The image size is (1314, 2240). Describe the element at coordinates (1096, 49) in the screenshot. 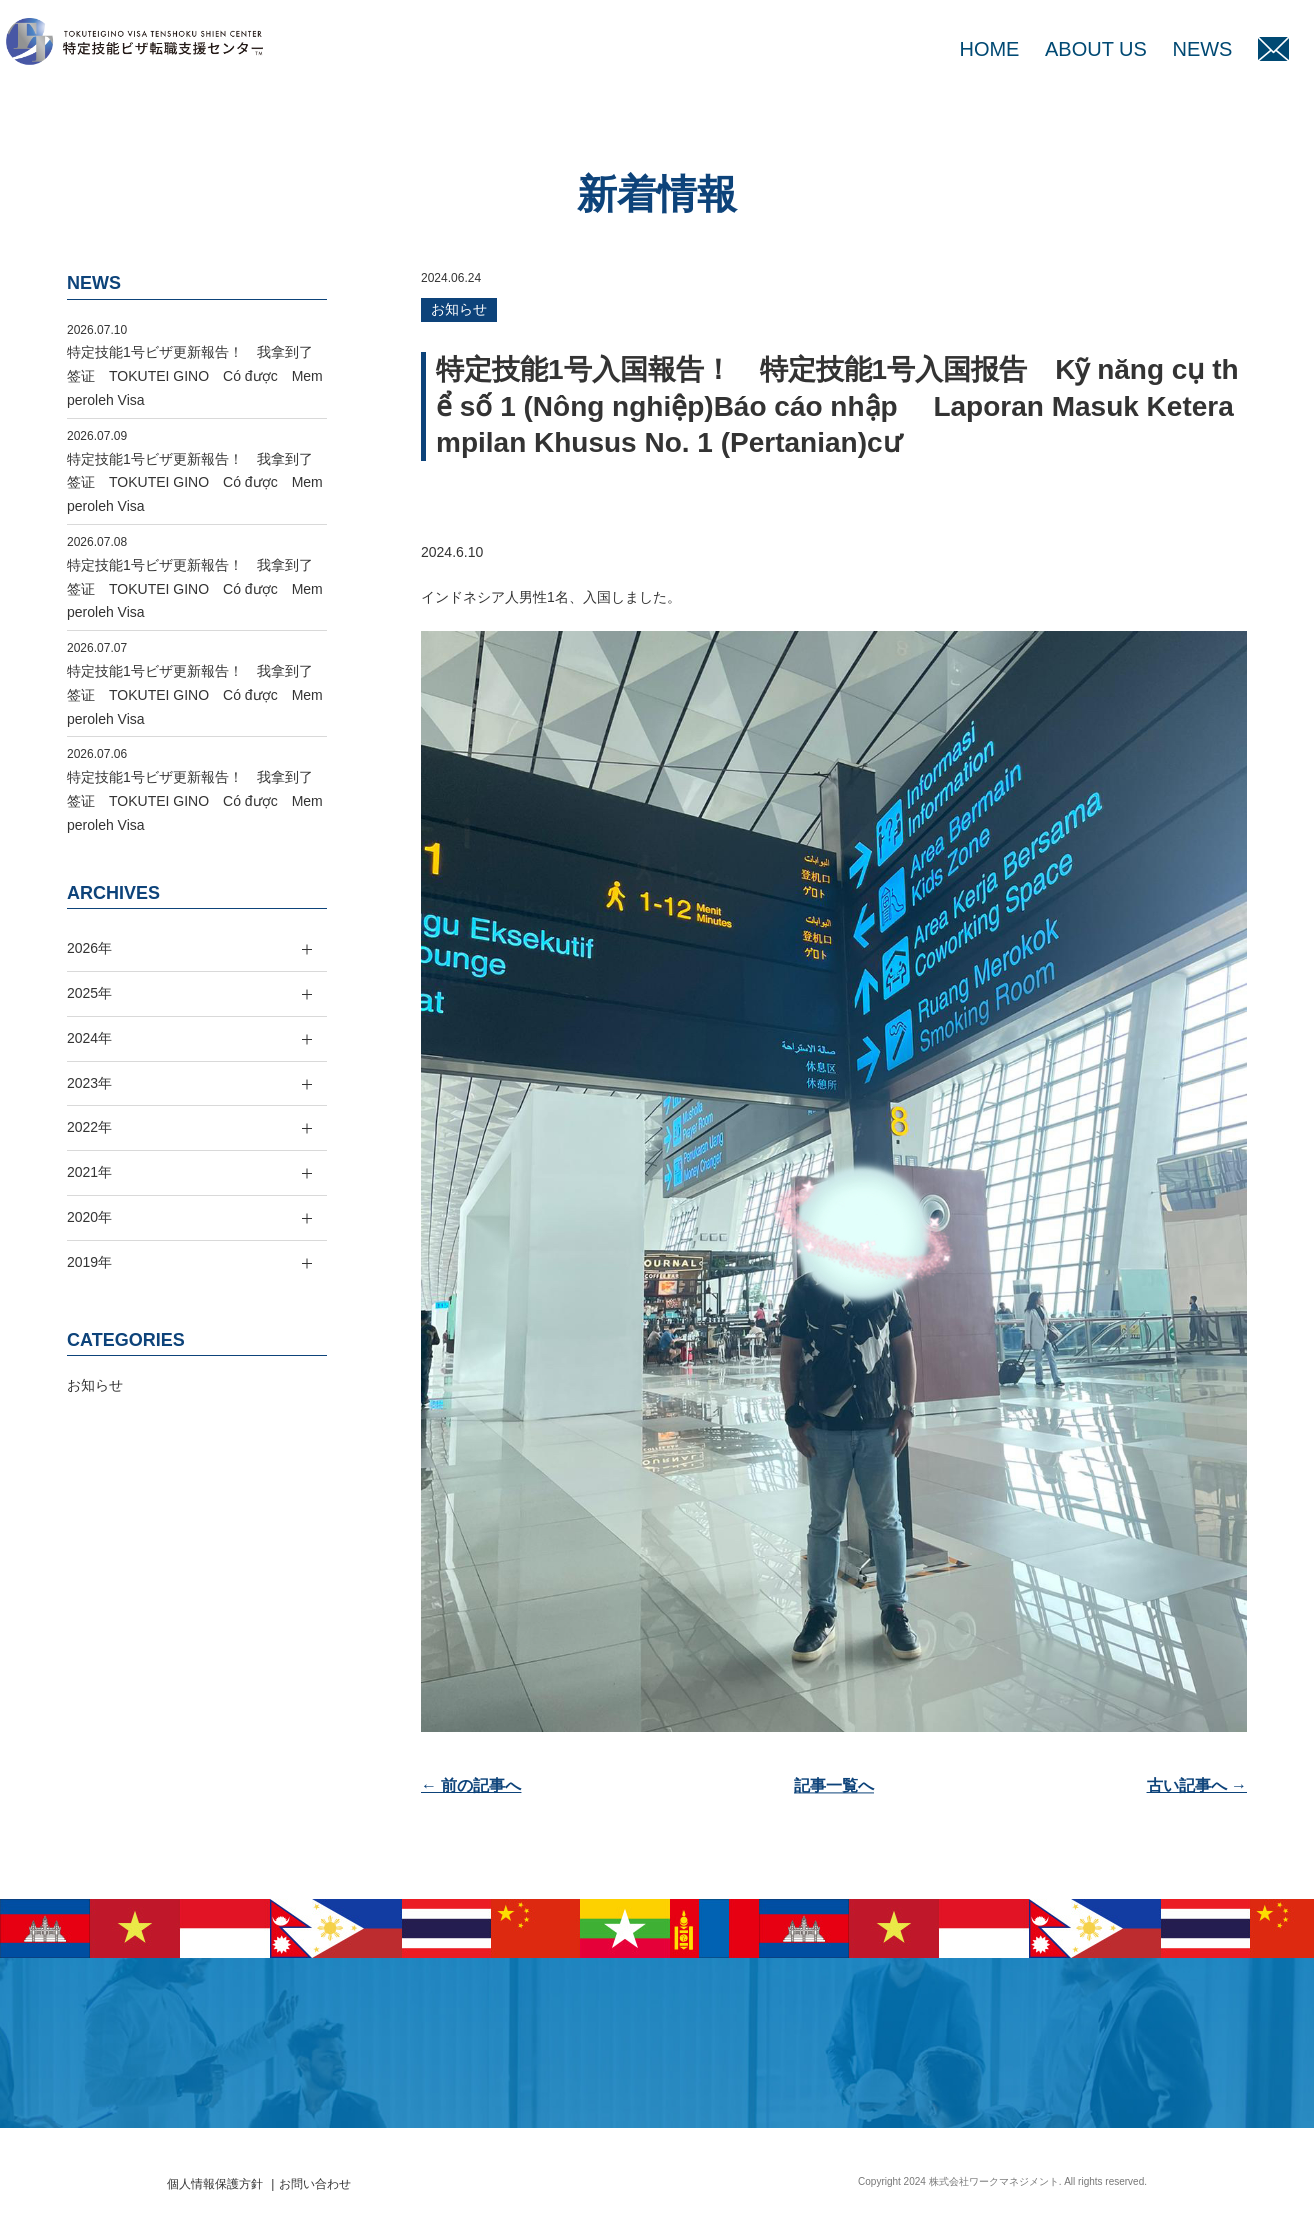

I see `ABOUT US` at that location.